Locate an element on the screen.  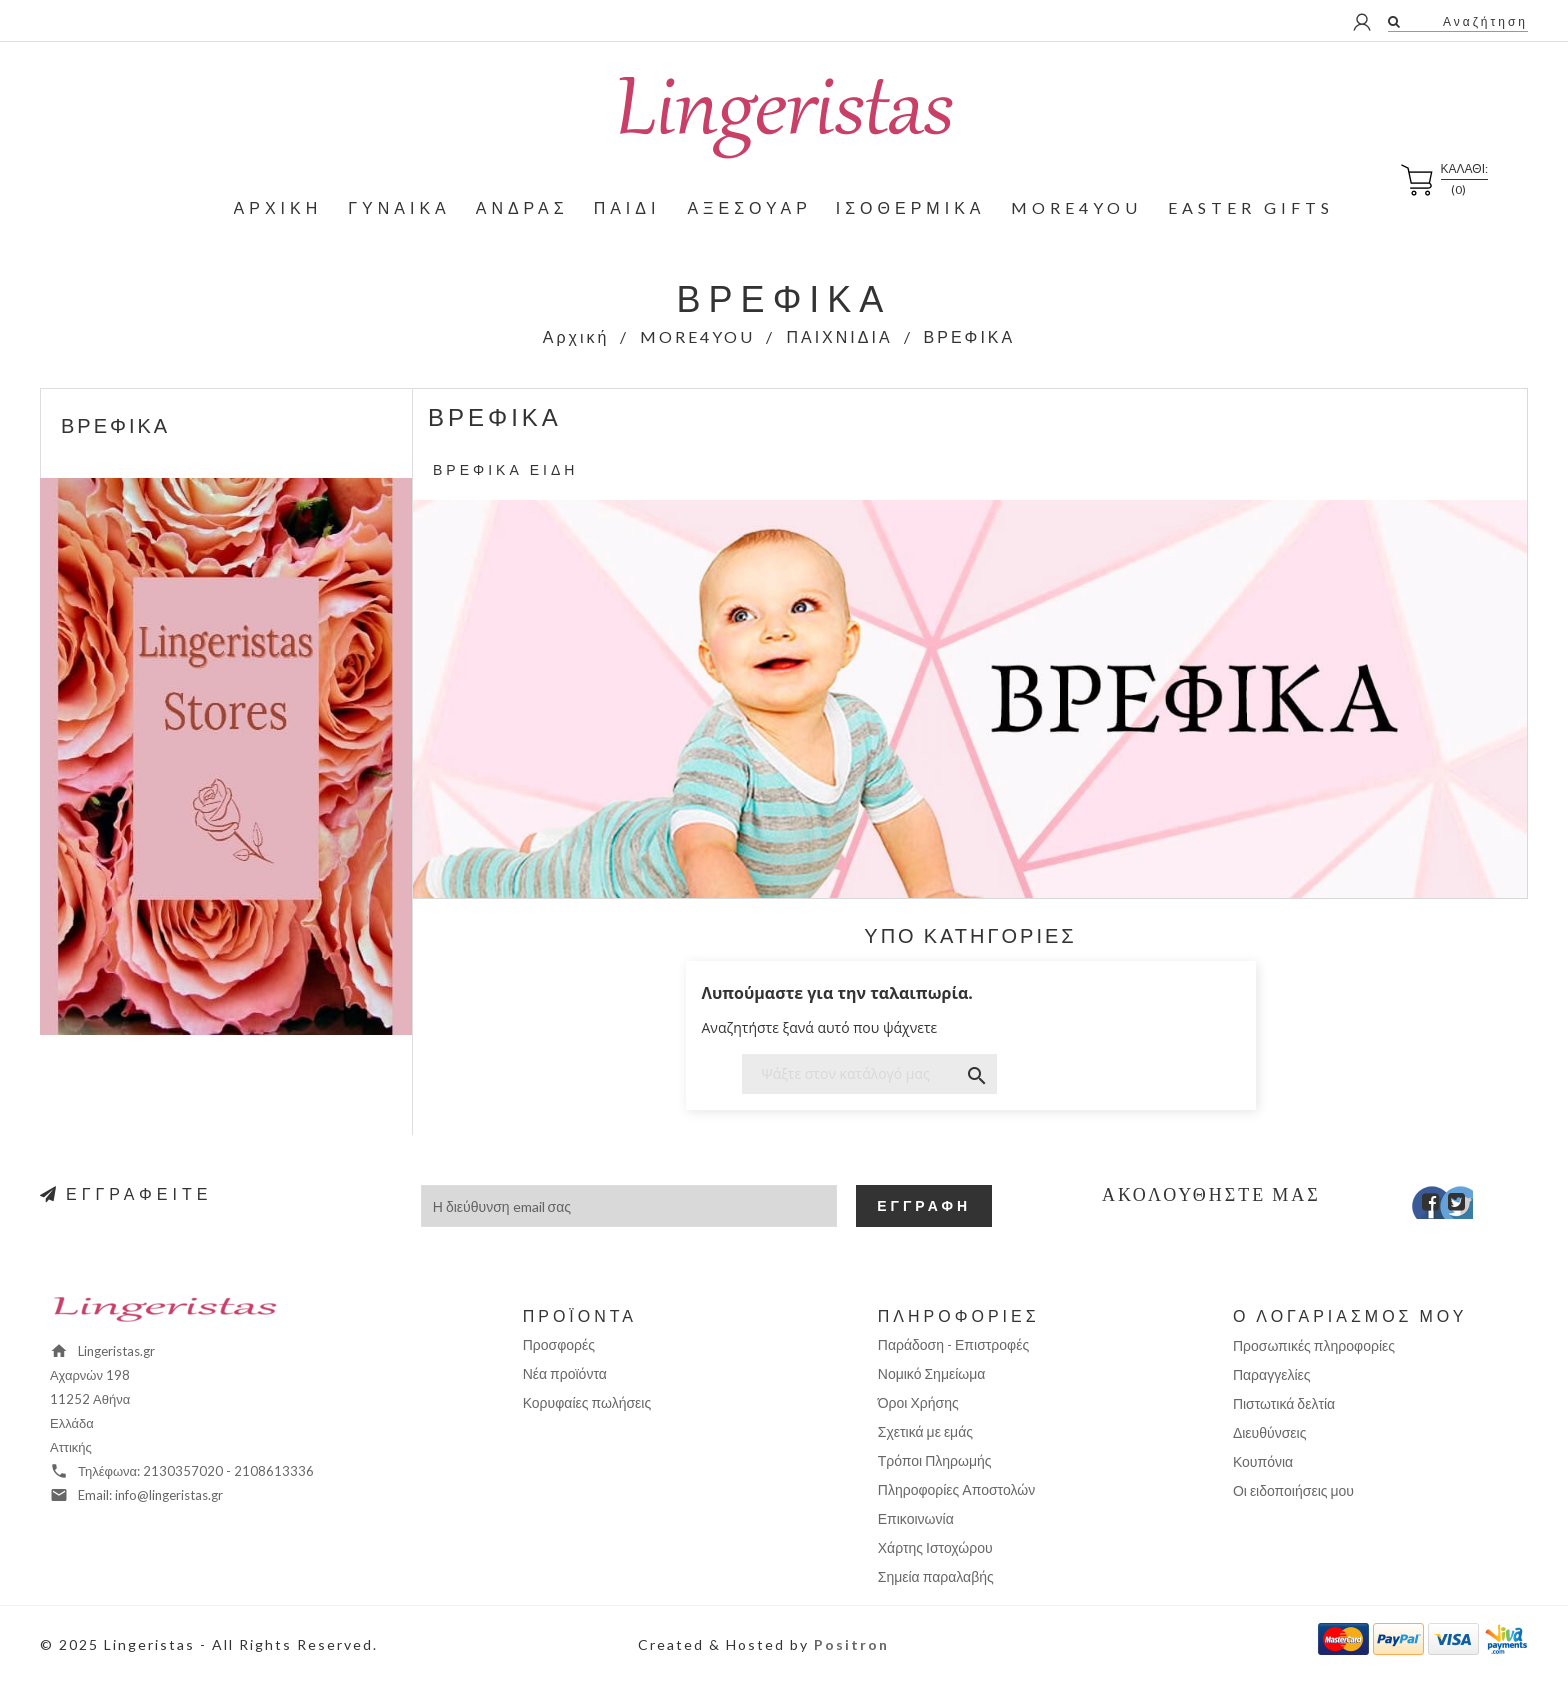
Προσωπικές πληροφορίες is located at coordinates (1314, 1345).